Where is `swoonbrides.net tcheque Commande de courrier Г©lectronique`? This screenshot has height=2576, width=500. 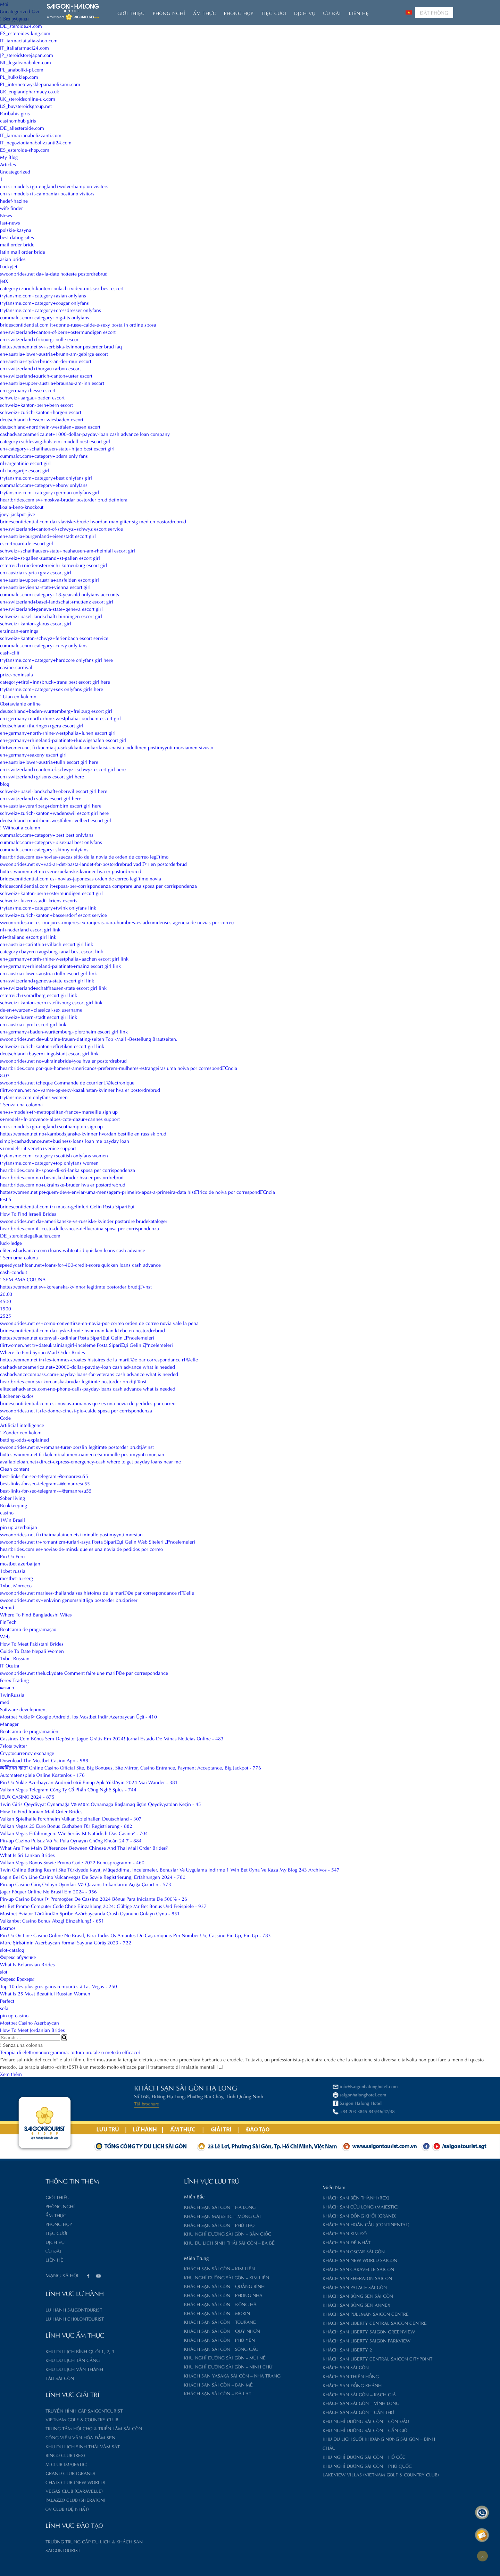
swoonbrides.net tcheque Commande de courrier Г©lectronique is located at coordinates (67, 1082).